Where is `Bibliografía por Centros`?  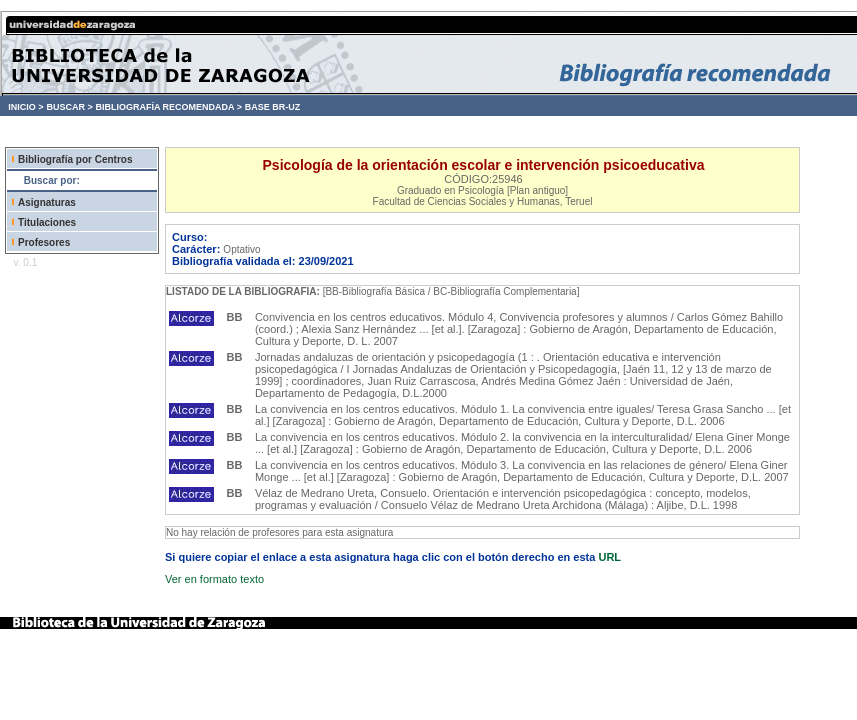 Bibliografía por Centros is located at coordinates (75, 159).